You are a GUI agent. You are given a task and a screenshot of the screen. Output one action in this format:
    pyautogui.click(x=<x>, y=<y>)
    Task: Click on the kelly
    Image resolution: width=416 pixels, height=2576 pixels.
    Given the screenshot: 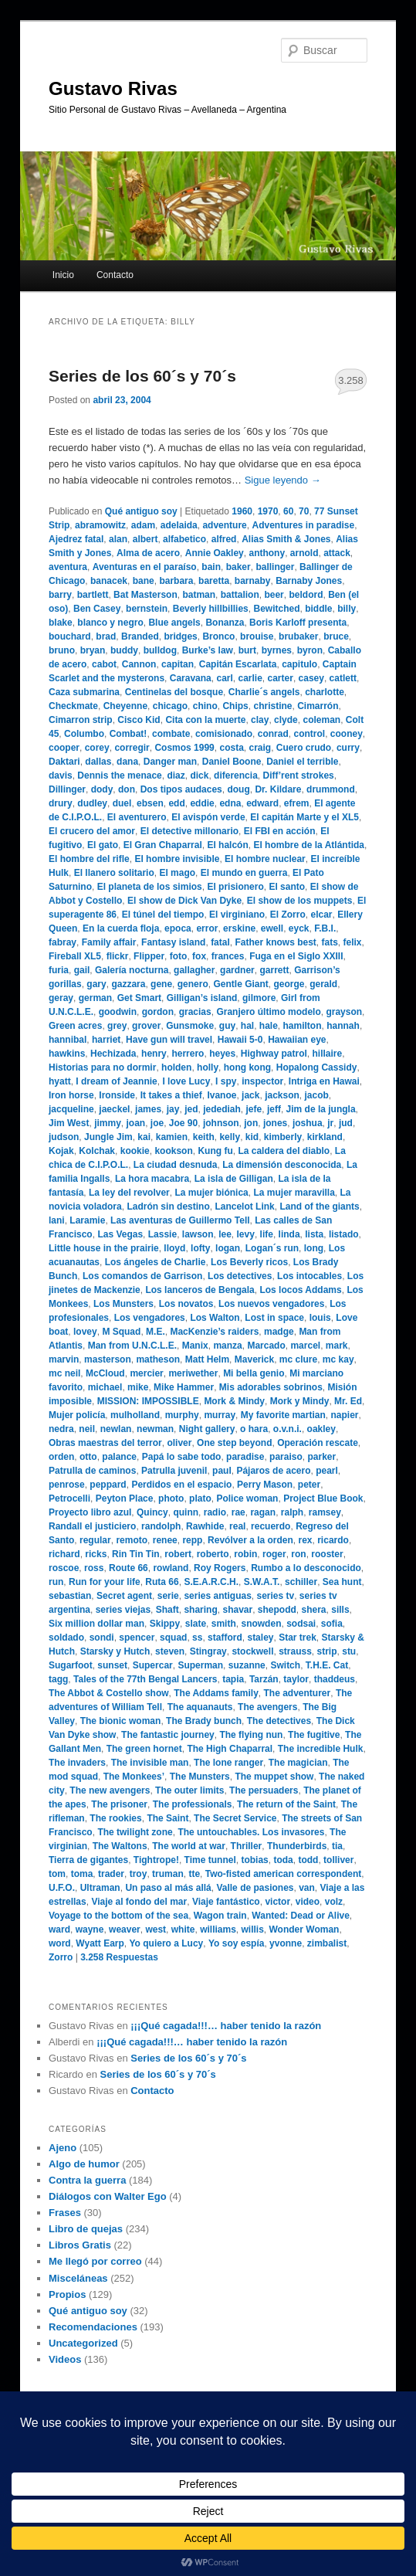 What is the action you would take?
    pyautogui.click(x=229, y=1137)
    